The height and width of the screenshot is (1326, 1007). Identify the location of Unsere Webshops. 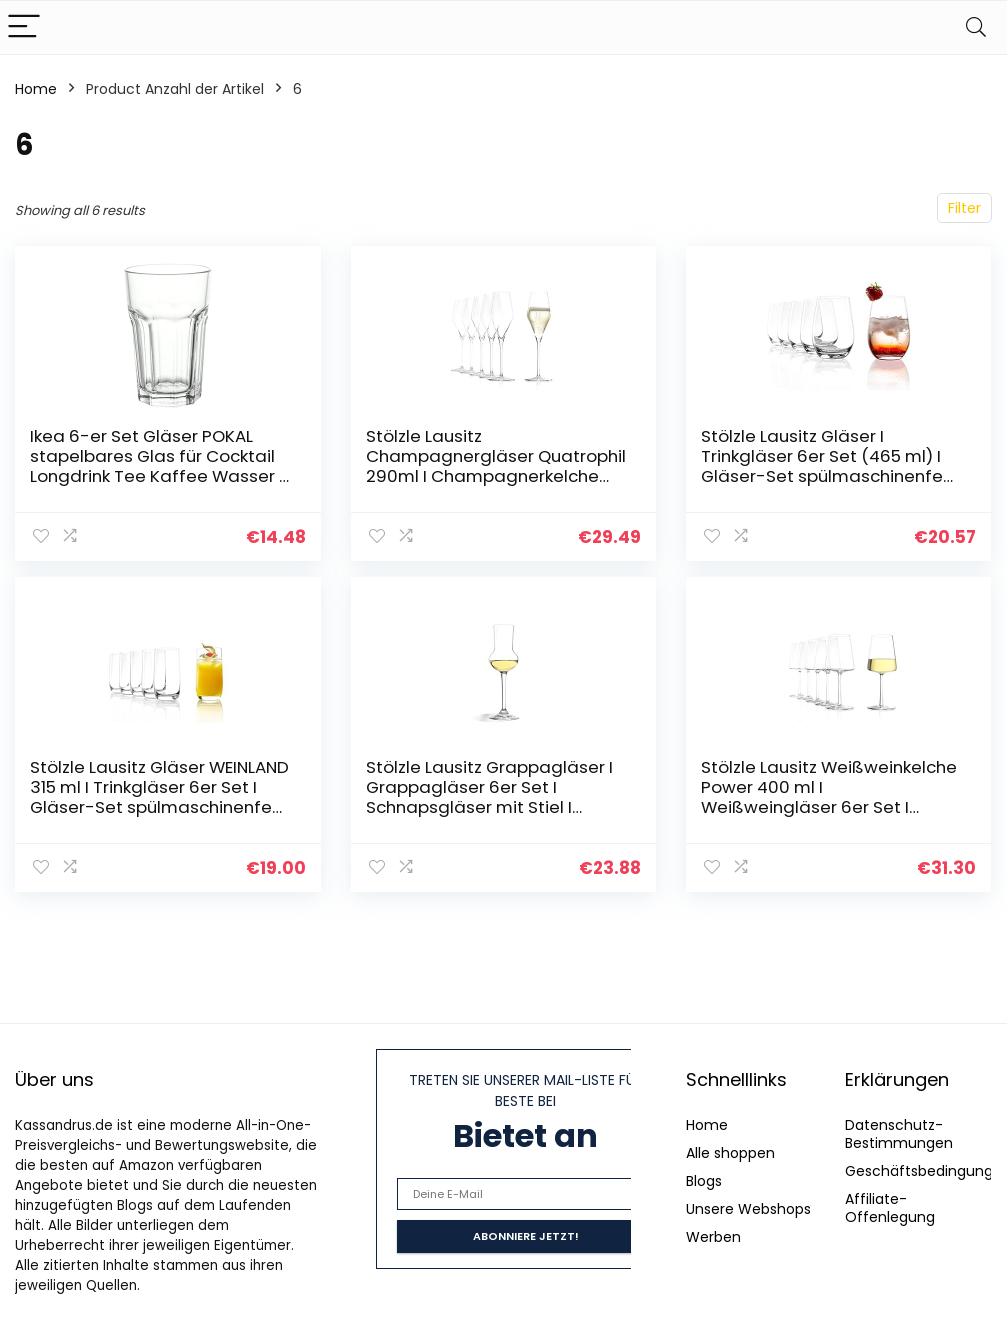
(748, 1209).